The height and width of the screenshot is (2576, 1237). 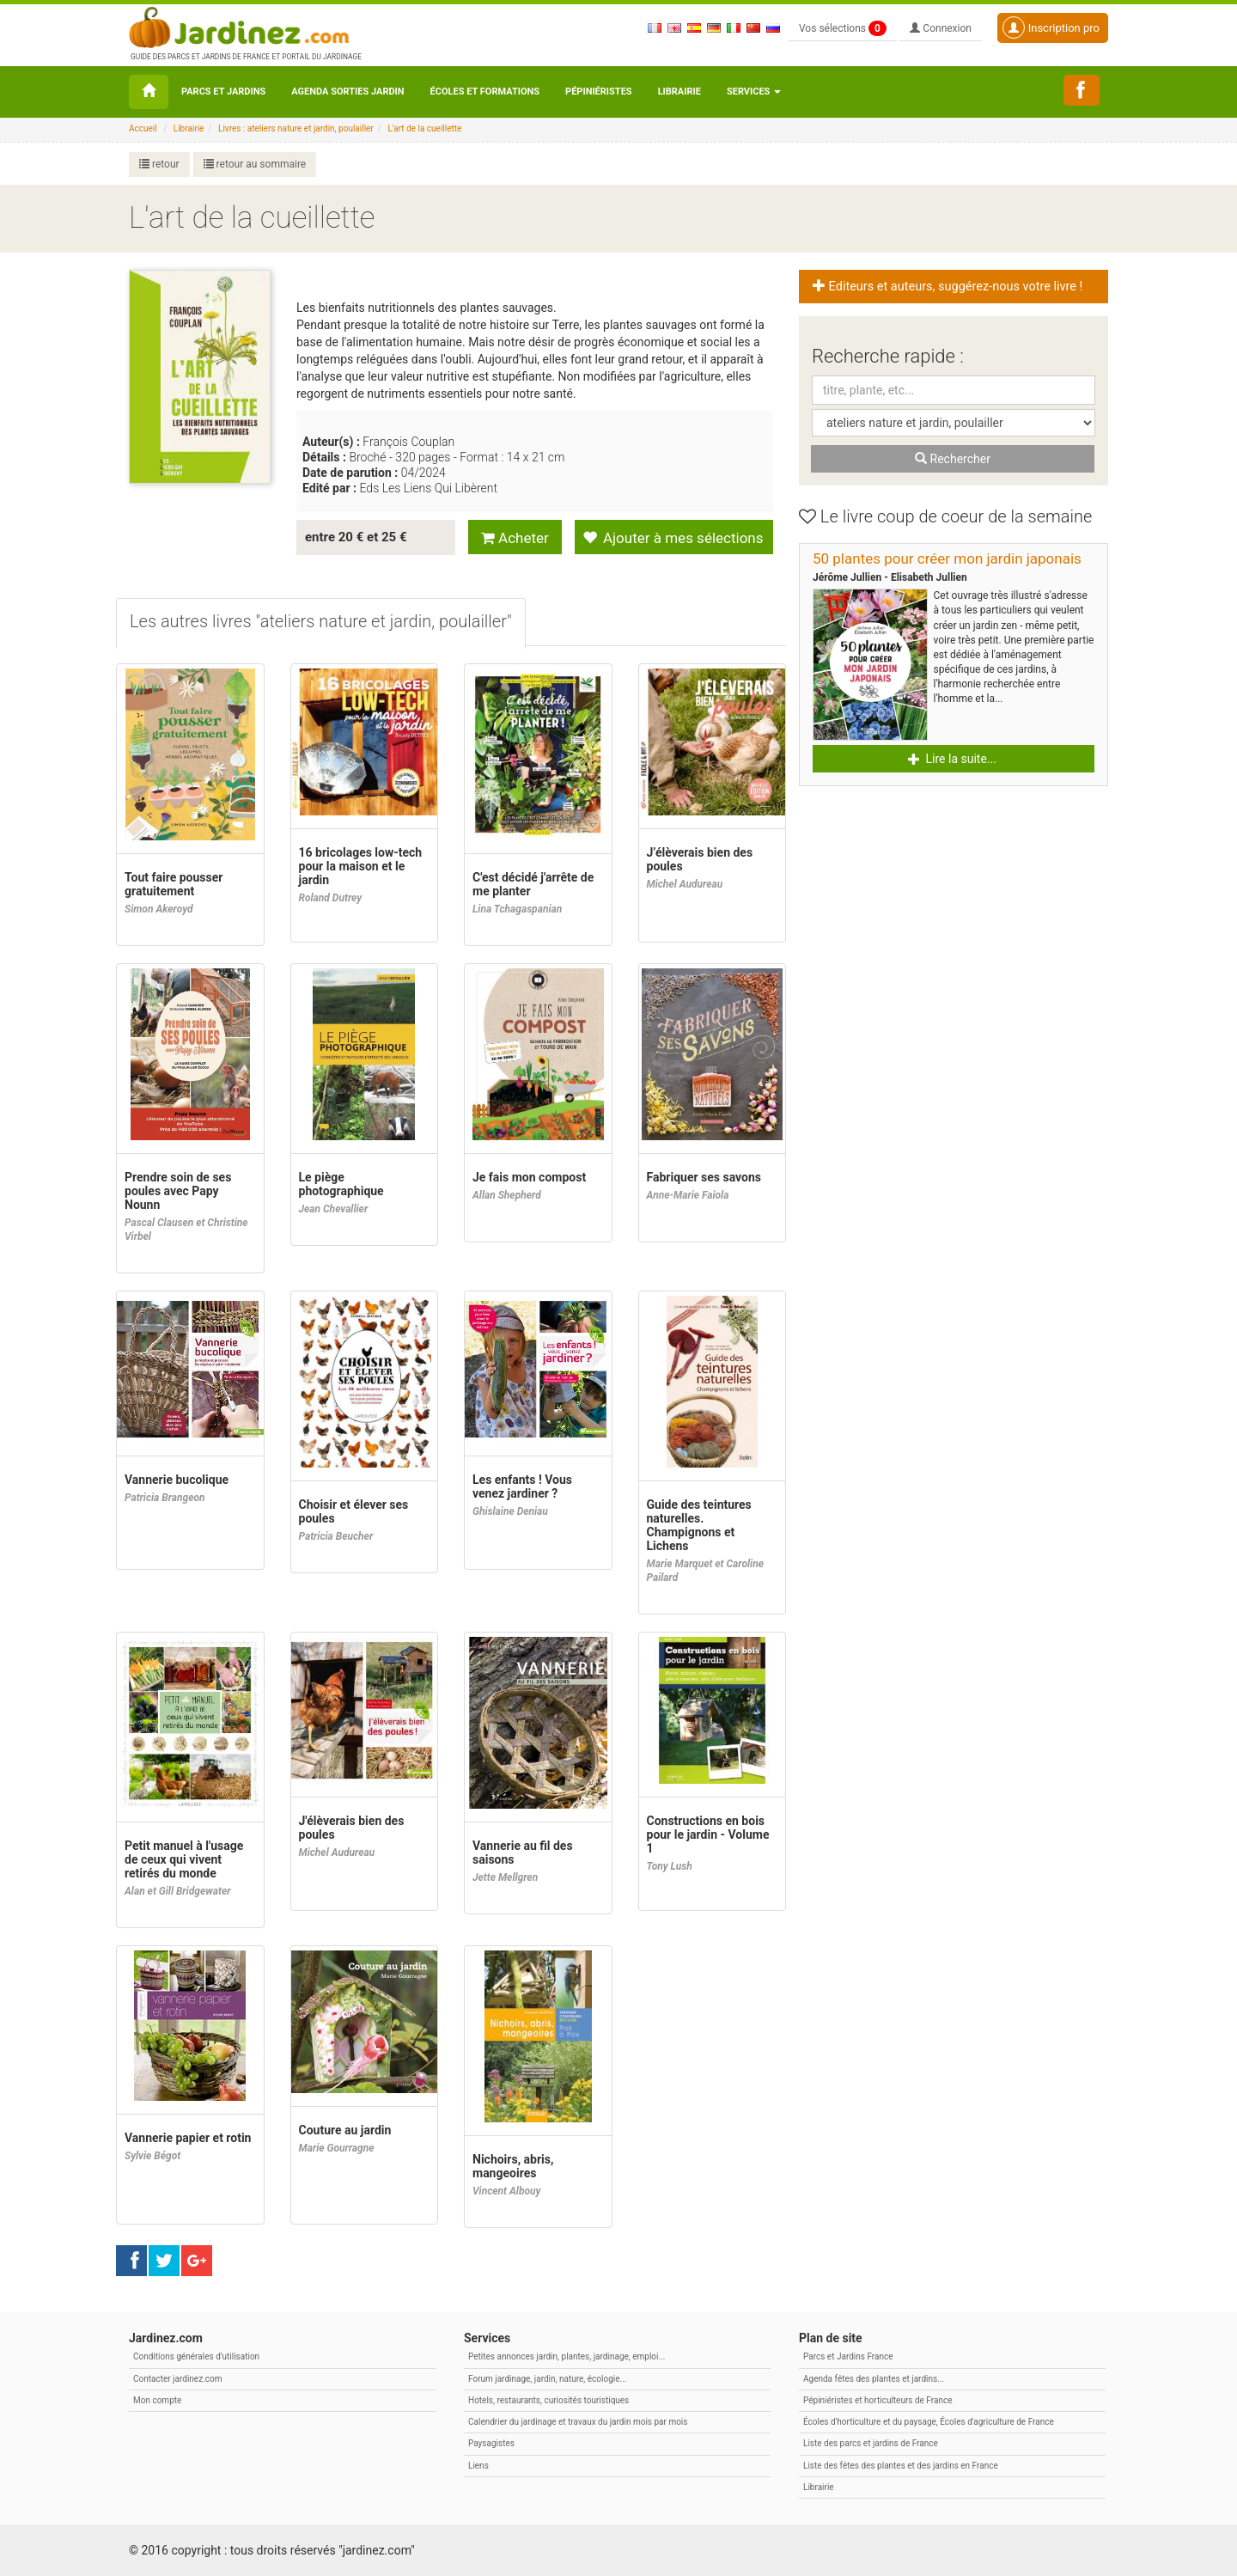 I want to click on Vos sélections, so click(x=843, y=28).